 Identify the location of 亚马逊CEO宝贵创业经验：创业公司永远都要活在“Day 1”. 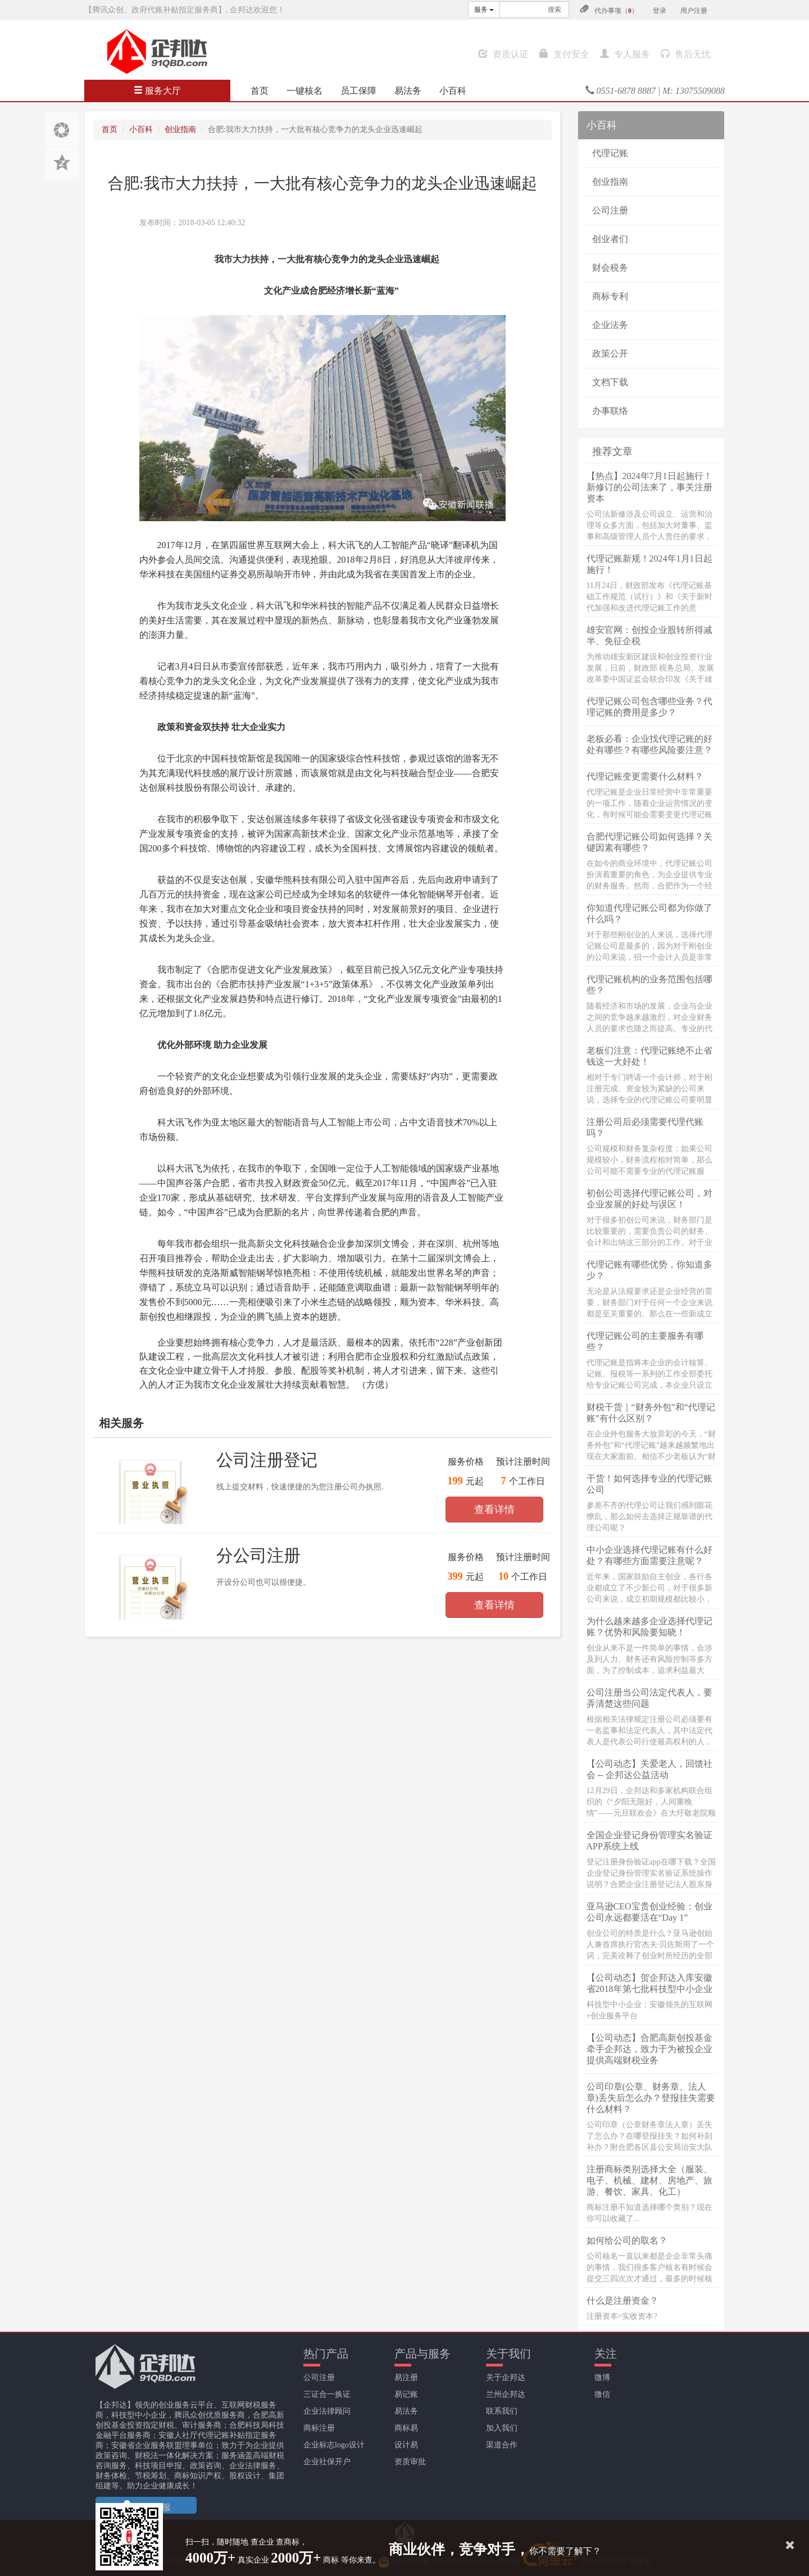
(649, 1912).